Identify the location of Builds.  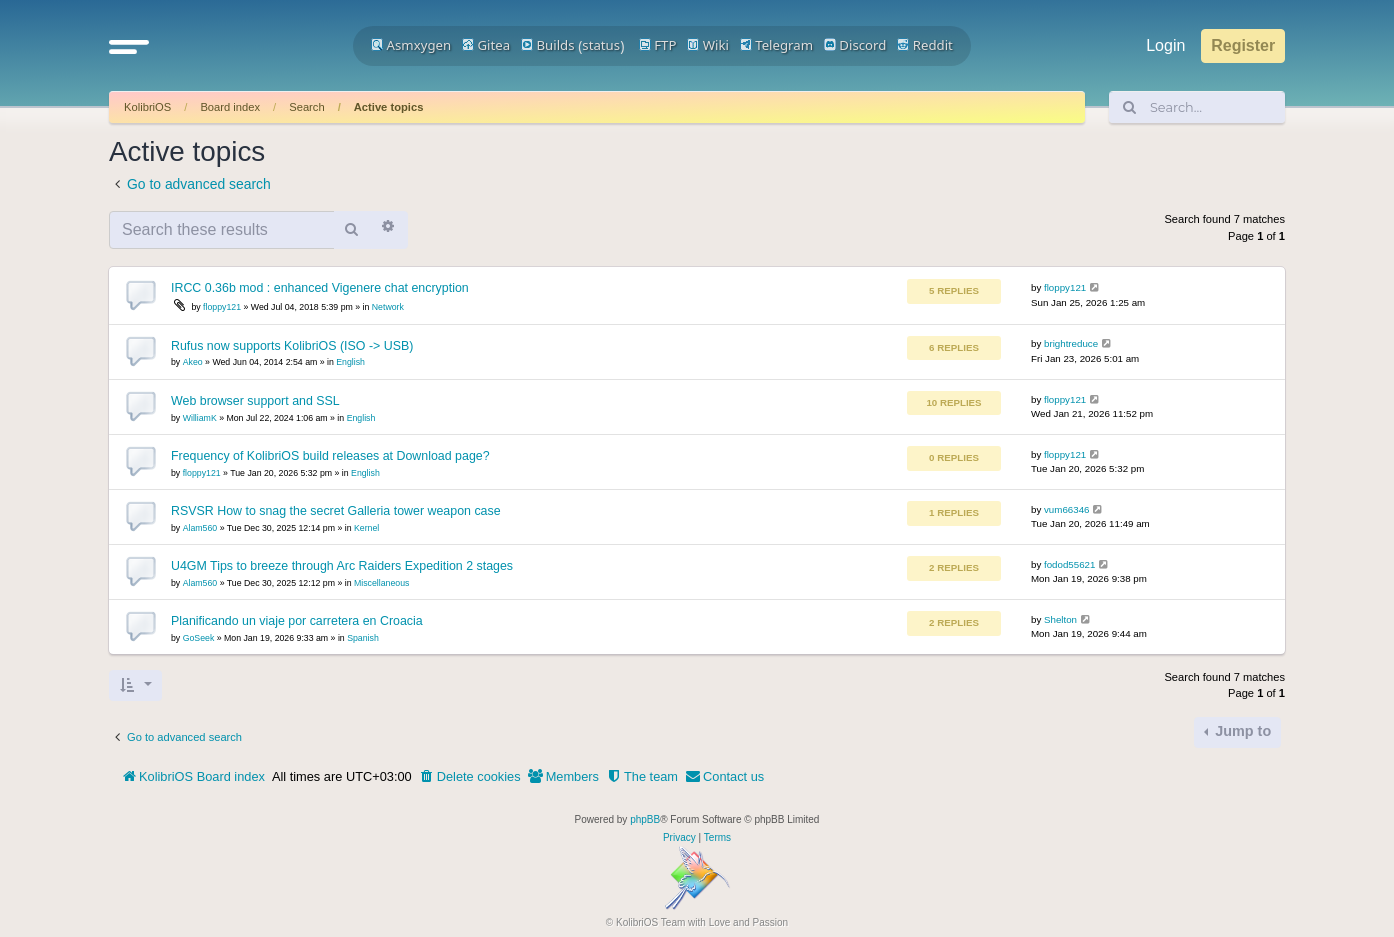
(547, 45).